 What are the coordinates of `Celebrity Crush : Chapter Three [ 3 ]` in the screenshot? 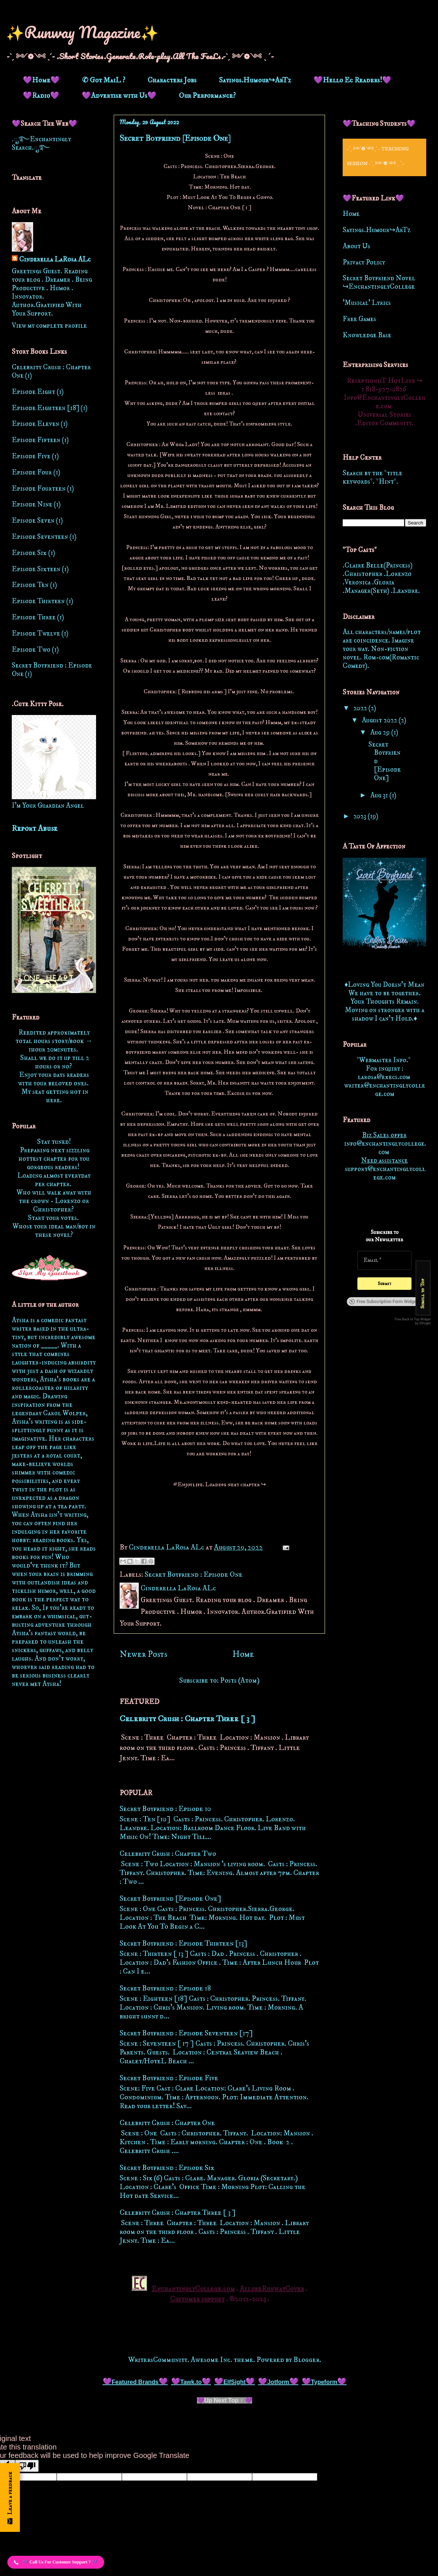 It's located at (187, 1719).